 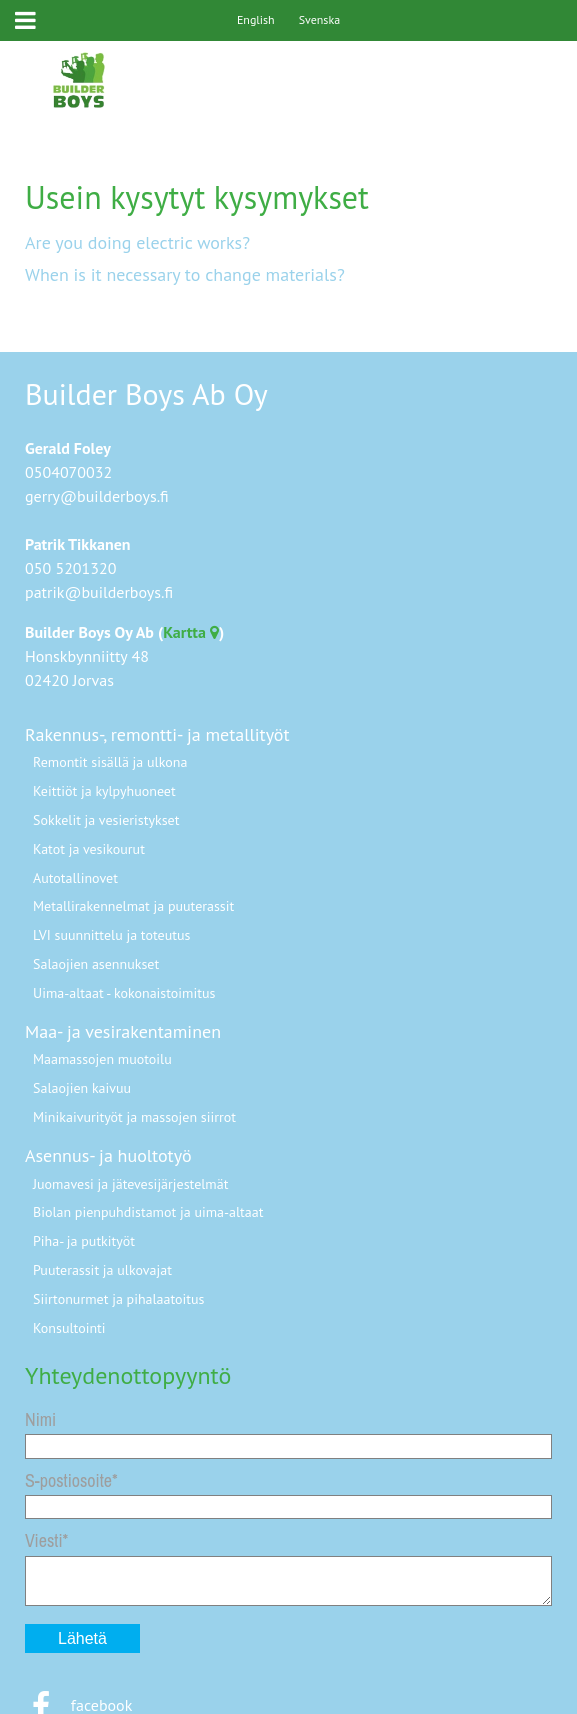 I want to click on Nimi, so click(x=40, y=1419).